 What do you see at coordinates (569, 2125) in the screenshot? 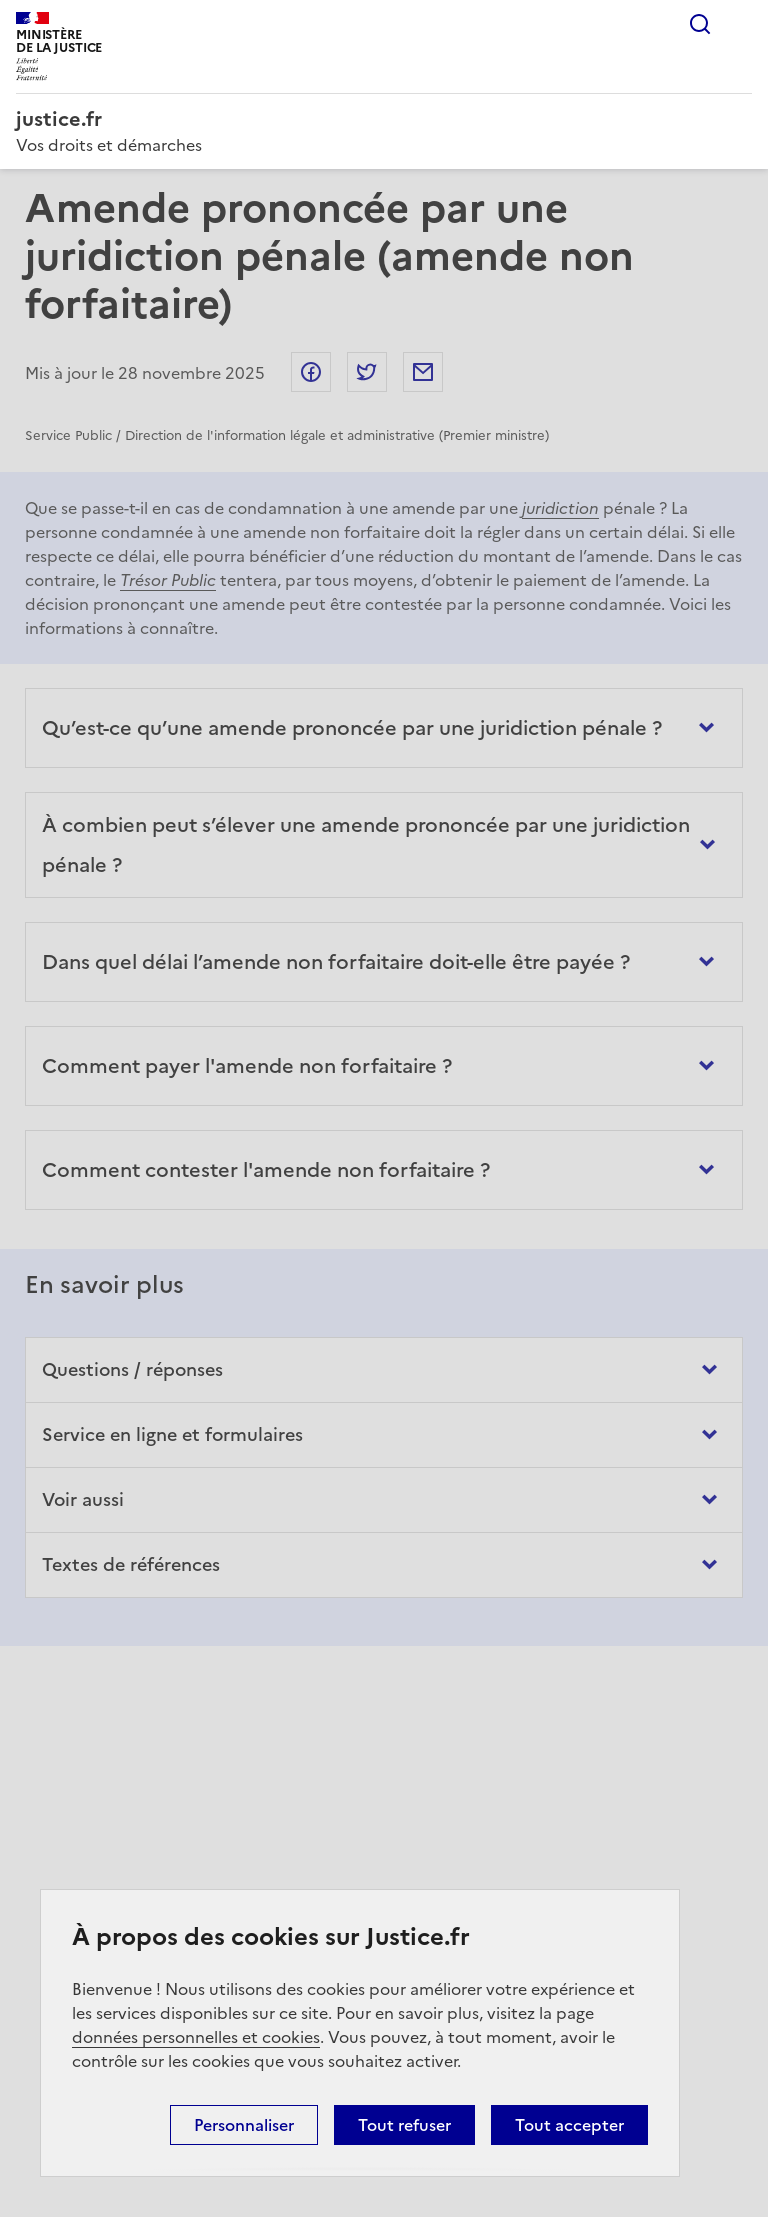
I see `Tout accepter` at bounding box center [569, 2125].